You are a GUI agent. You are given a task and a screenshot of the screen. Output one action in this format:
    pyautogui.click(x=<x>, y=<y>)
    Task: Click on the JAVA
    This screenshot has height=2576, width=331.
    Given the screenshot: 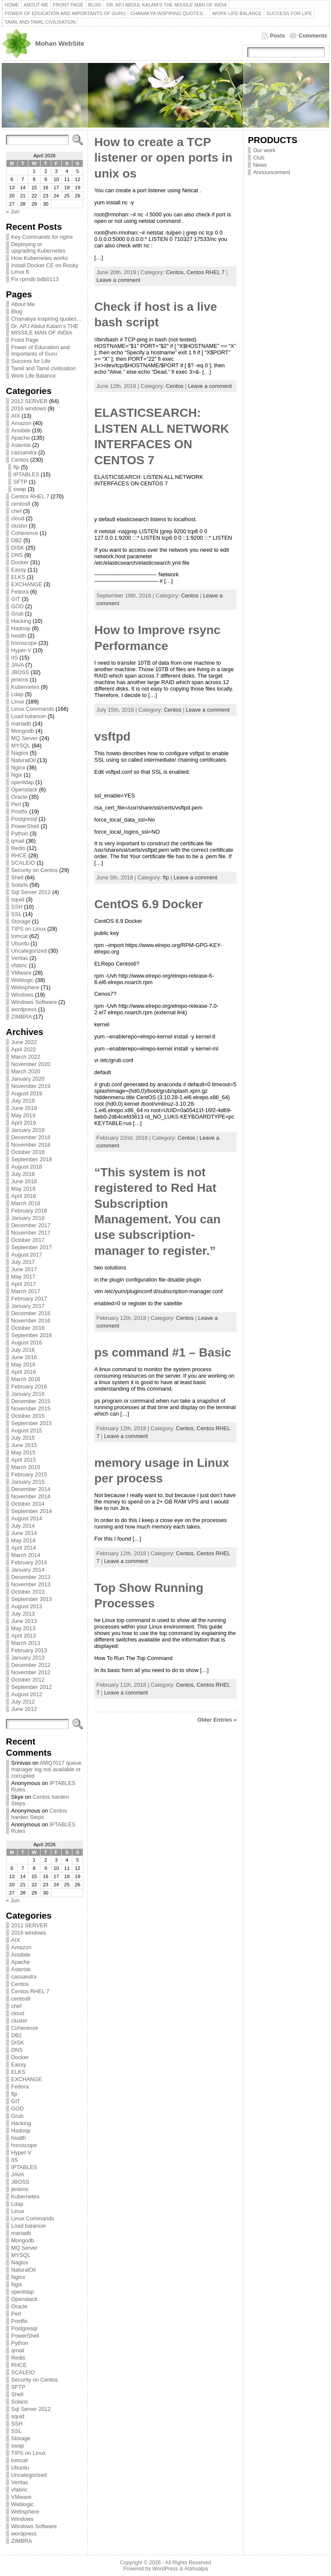 What is the action you would take?
    pyautogui.click(x=17, y=665)
    